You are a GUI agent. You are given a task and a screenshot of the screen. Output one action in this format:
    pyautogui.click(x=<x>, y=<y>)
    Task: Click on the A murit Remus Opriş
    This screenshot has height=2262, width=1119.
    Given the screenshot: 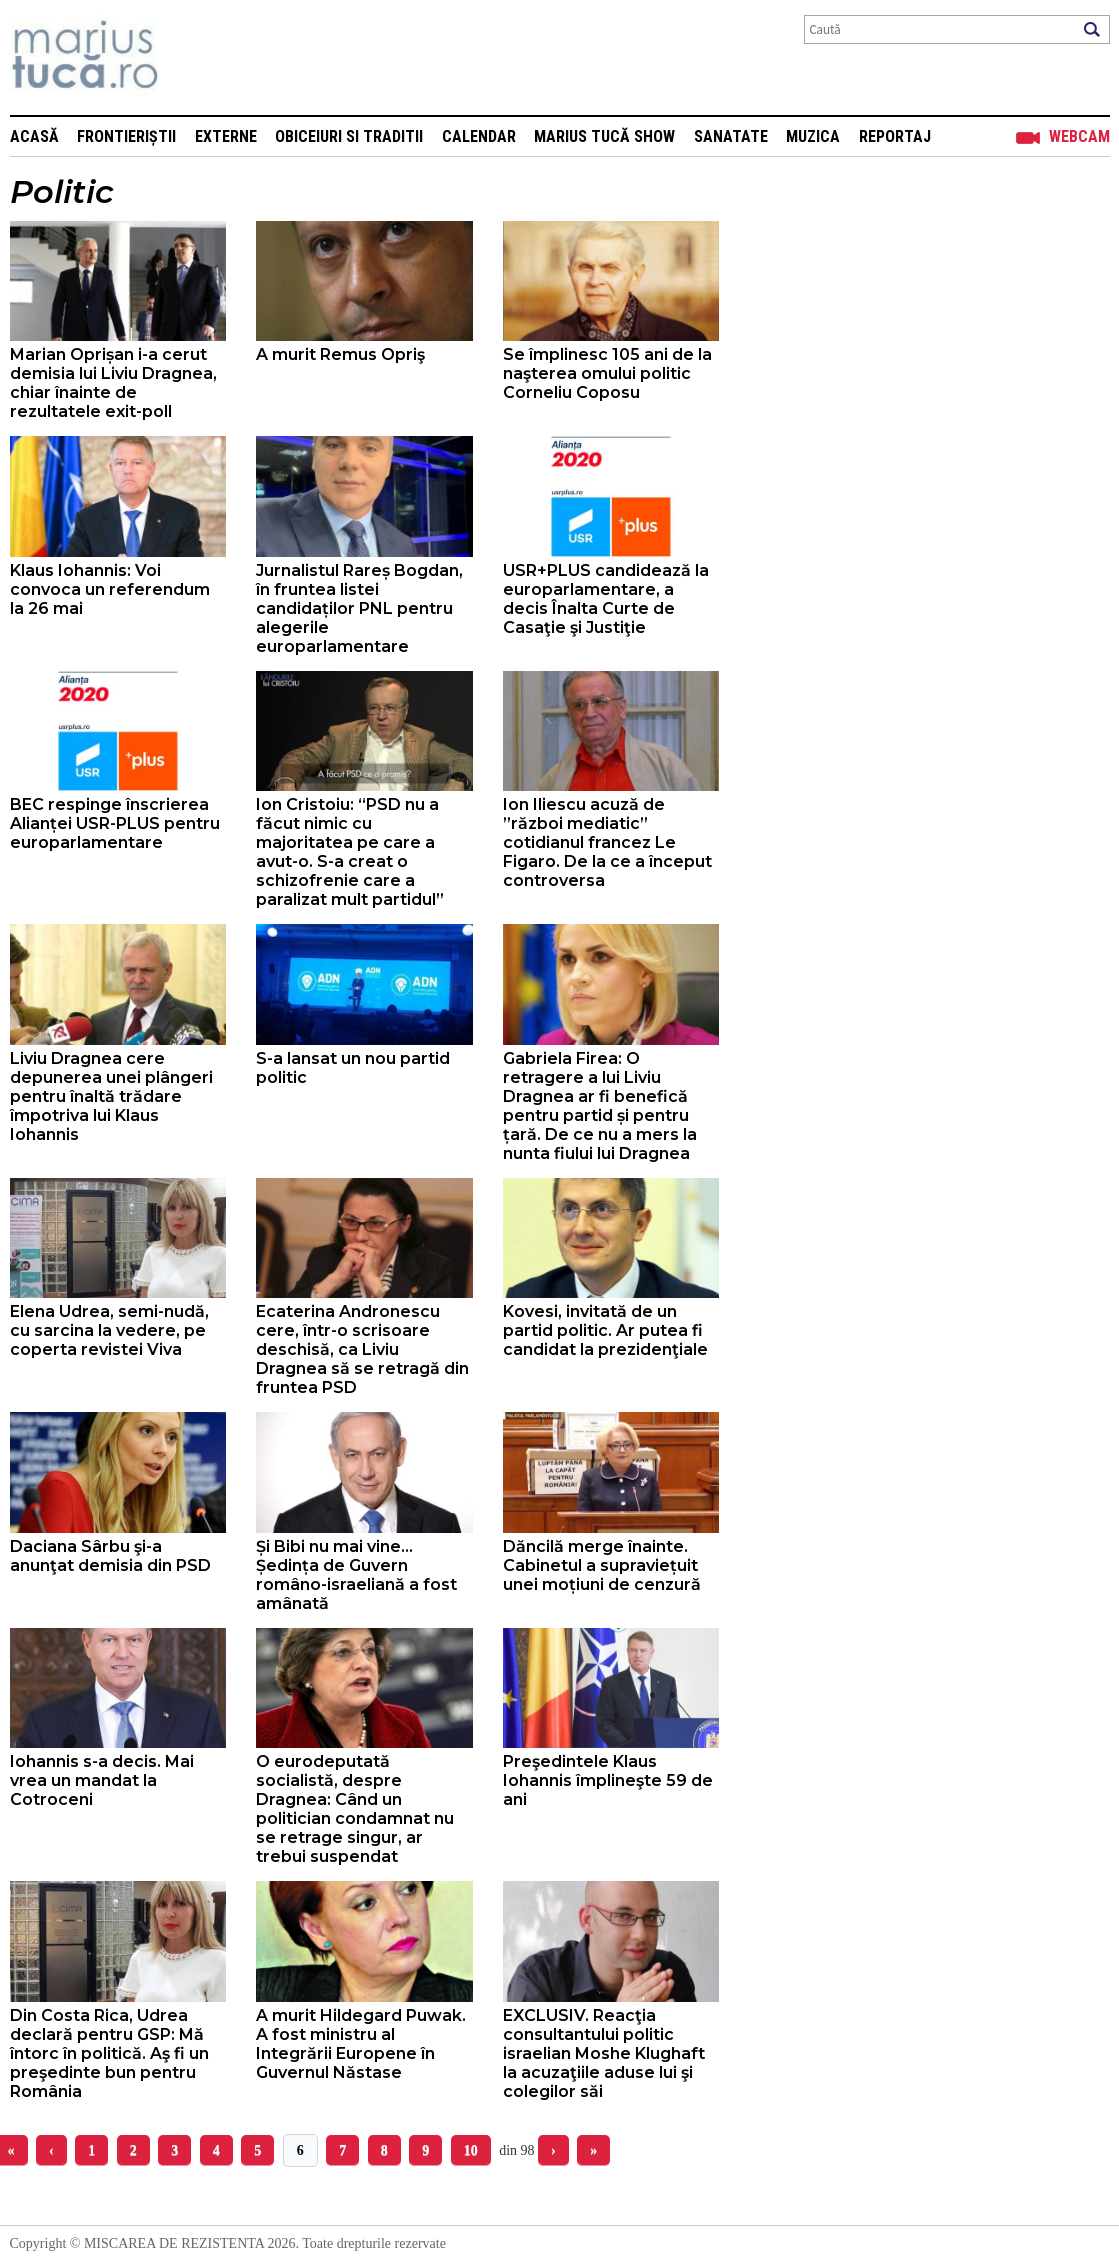 What is the action you would take?
    pyautogui.click(x=340, y=354)
    